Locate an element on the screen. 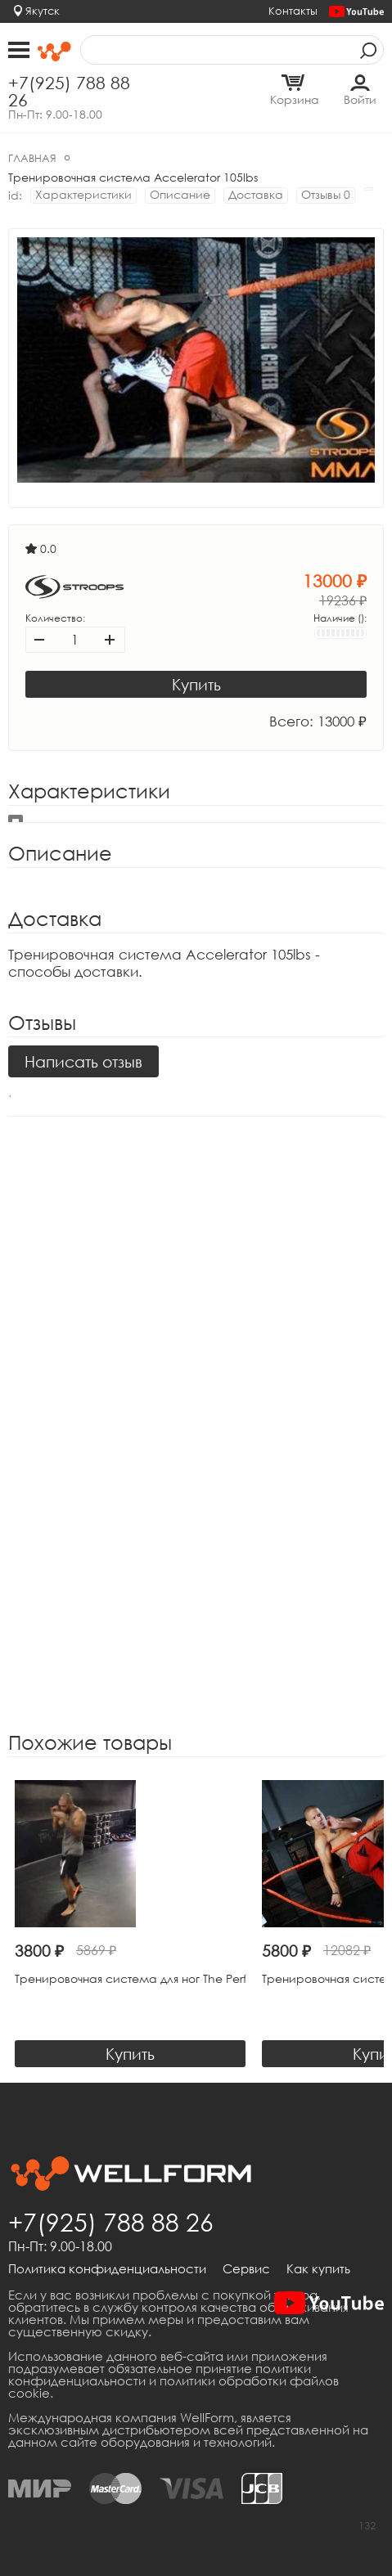 This screenshot has height=2576, width=392. Описание is located at coordinates (180, 194).